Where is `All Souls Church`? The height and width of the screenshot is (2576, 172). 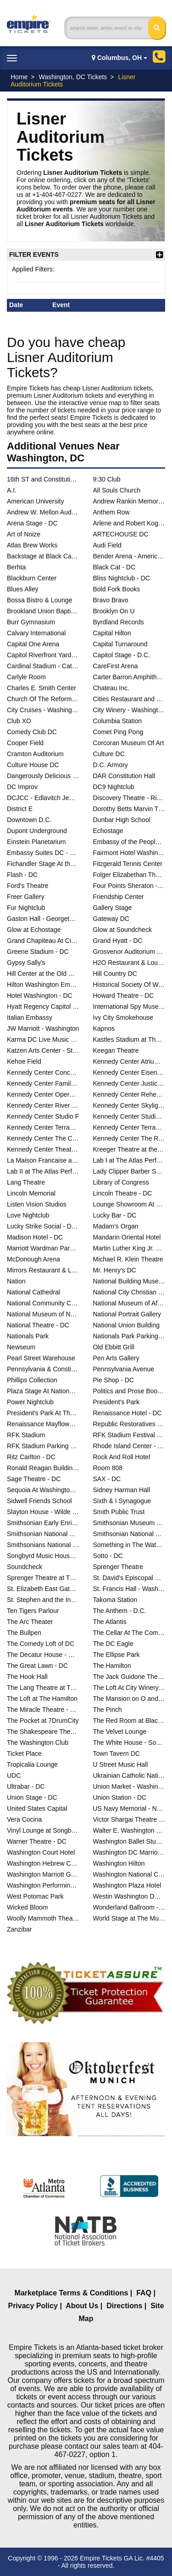 All Souls Church is located at coordinates (117, 490).